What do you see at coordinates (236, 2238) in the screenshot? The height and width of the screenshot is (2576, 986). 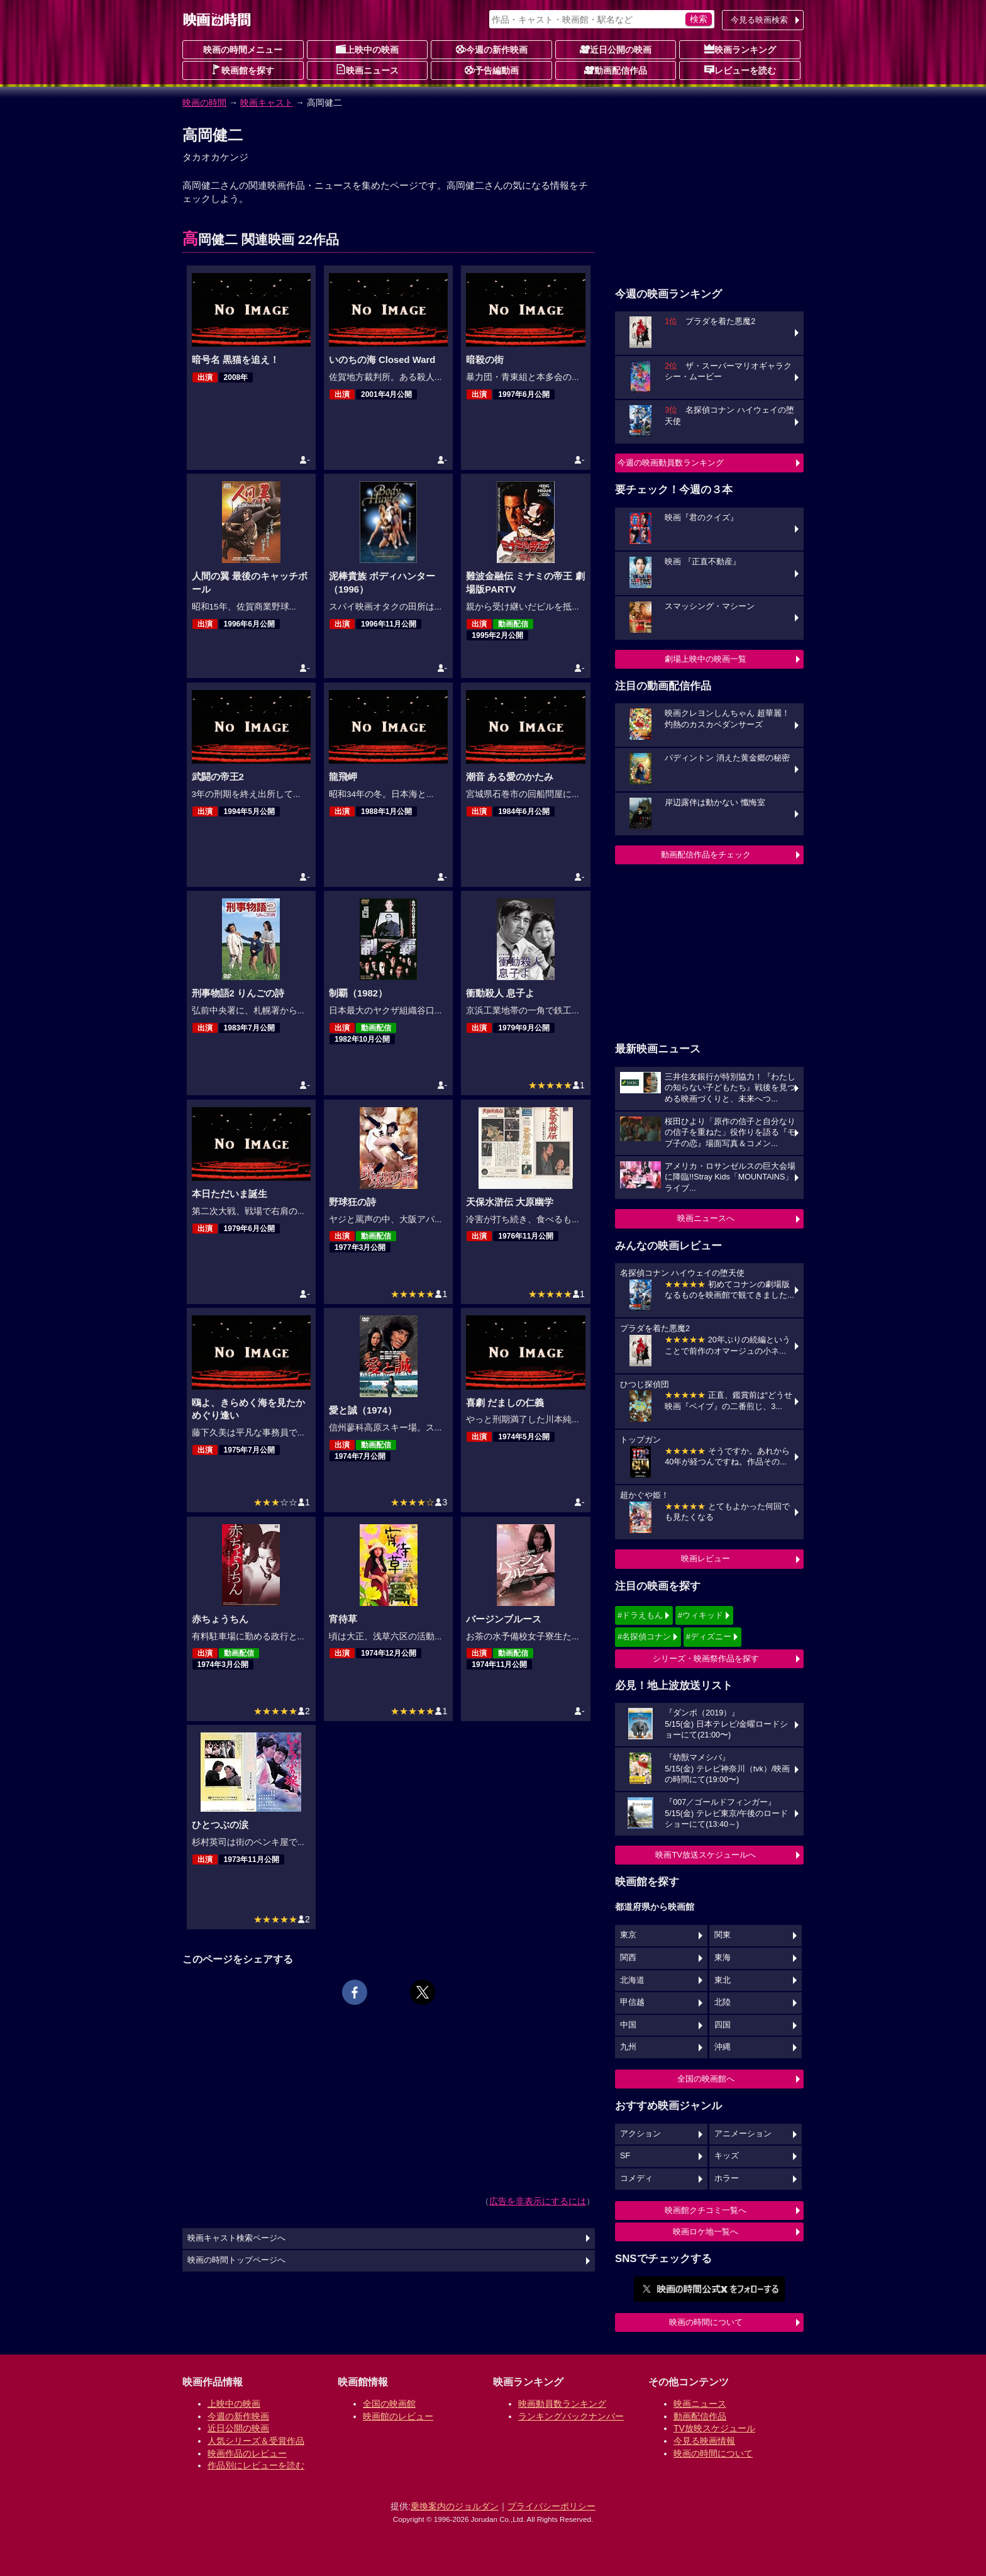 I see `映画キャスト検索ページへ` at bounding box center [236, 2238].